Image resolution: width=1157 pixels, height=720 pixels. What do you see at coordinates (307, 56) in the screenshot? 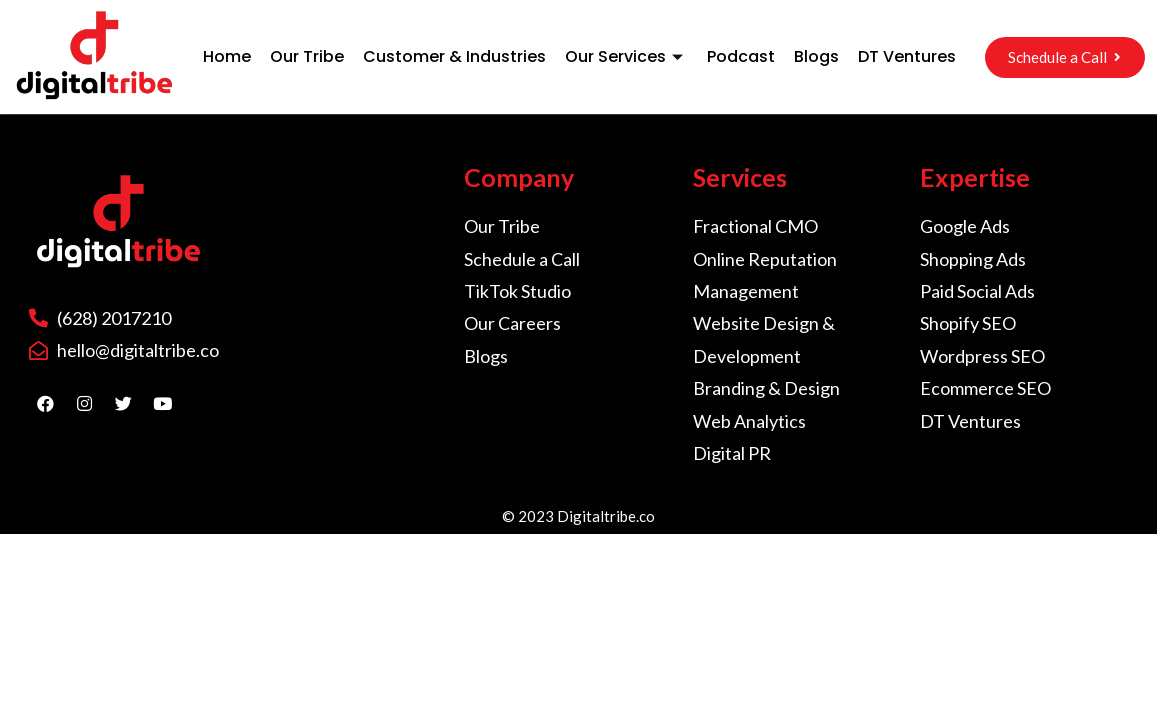
I see `Our Tribe` at bounding box center [307, 56].